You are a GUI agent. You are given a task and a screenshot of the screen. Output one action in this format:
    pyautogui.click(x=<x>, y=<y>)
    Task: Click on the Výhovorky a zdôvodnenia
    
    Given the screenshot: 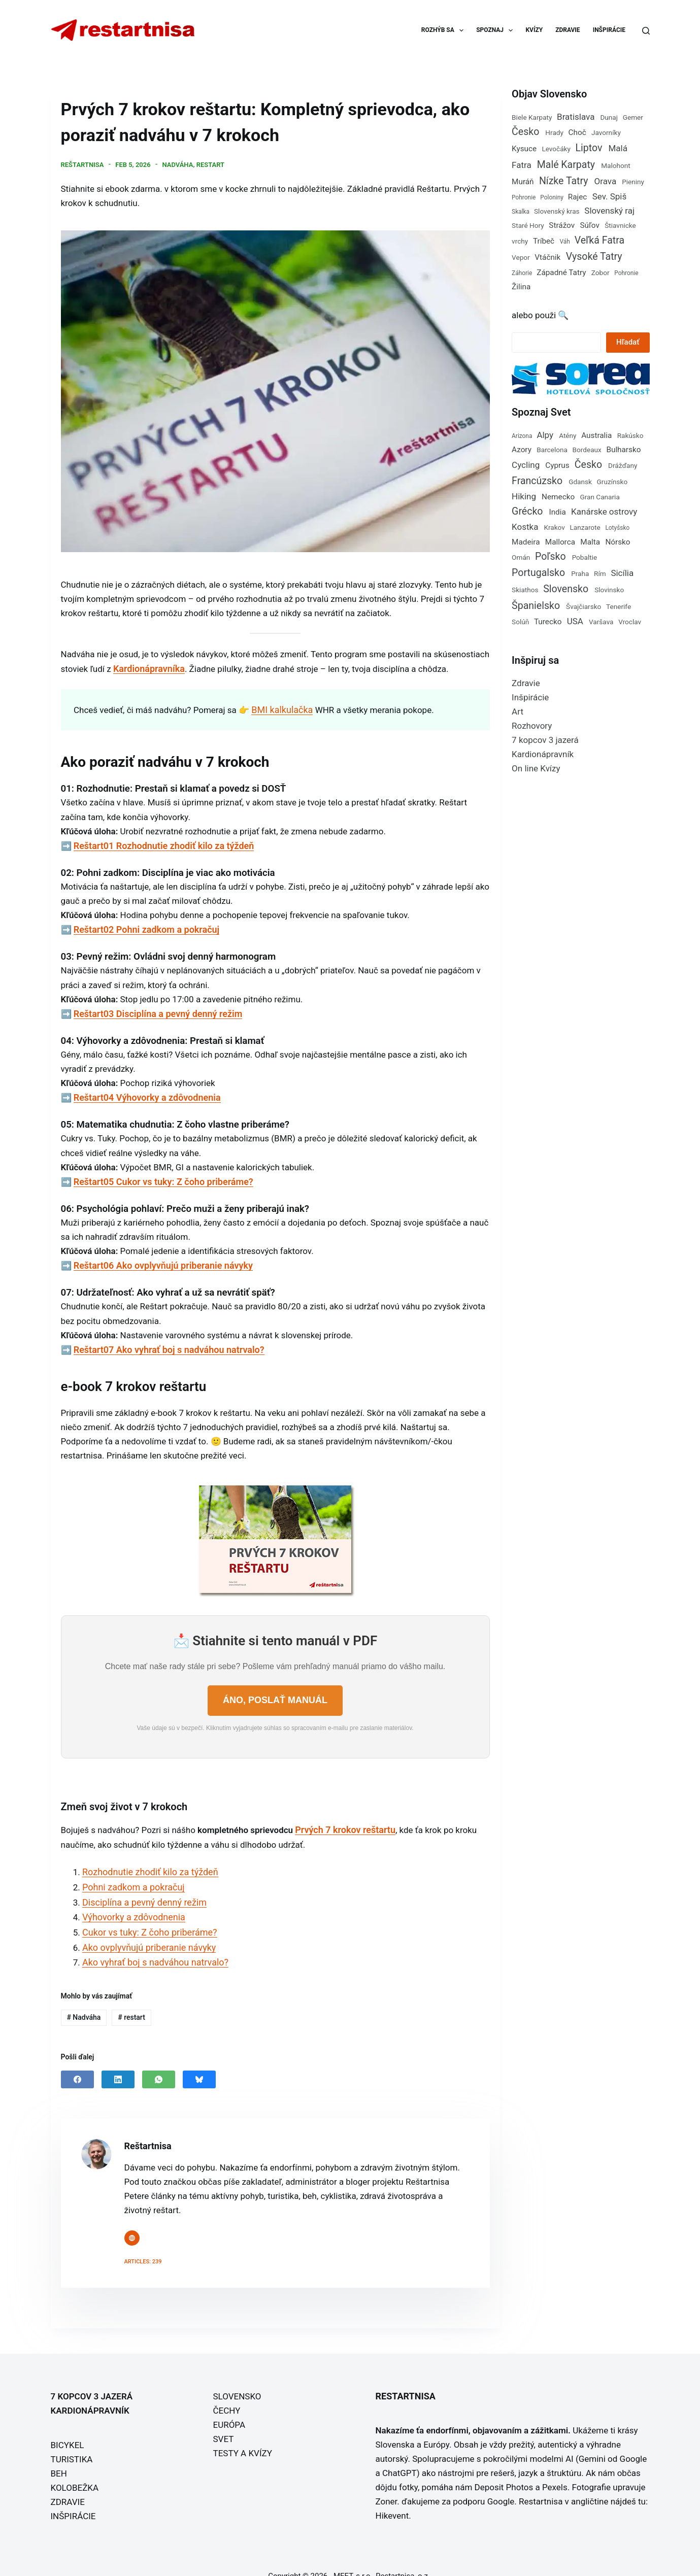 What is the action you would take?
    pyautogui.click(x=131, y=1902)
    